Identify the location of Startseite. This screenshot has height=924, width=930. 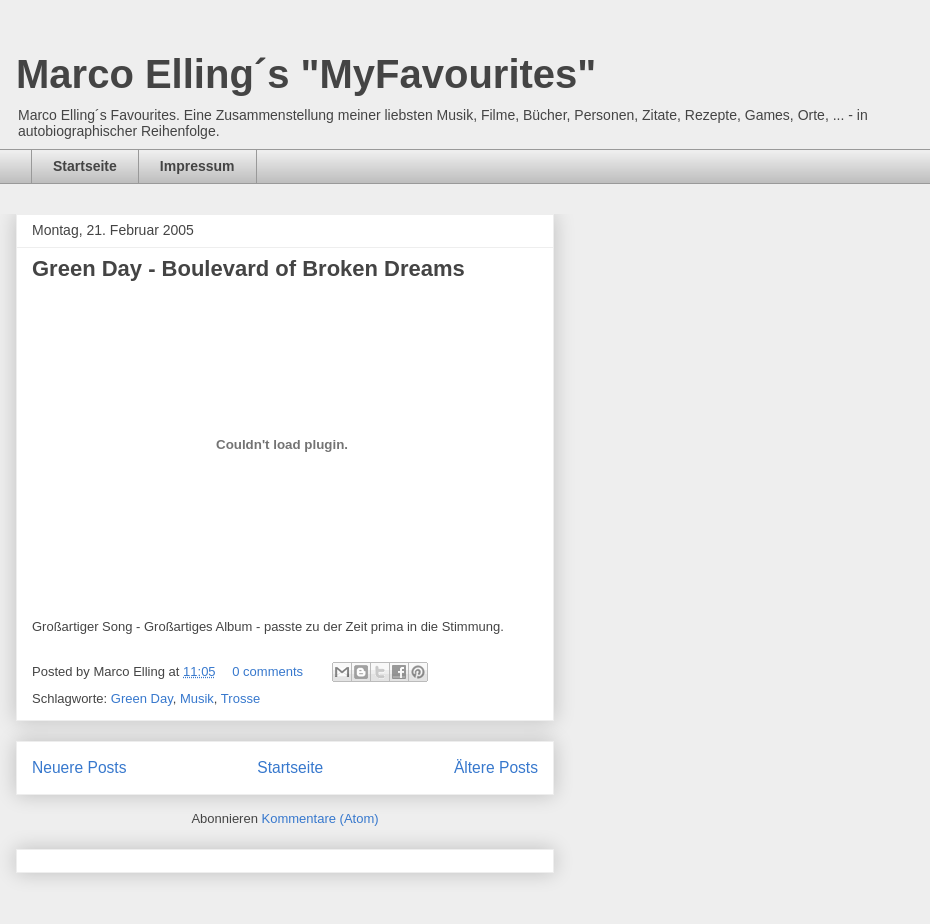
(85, 166).